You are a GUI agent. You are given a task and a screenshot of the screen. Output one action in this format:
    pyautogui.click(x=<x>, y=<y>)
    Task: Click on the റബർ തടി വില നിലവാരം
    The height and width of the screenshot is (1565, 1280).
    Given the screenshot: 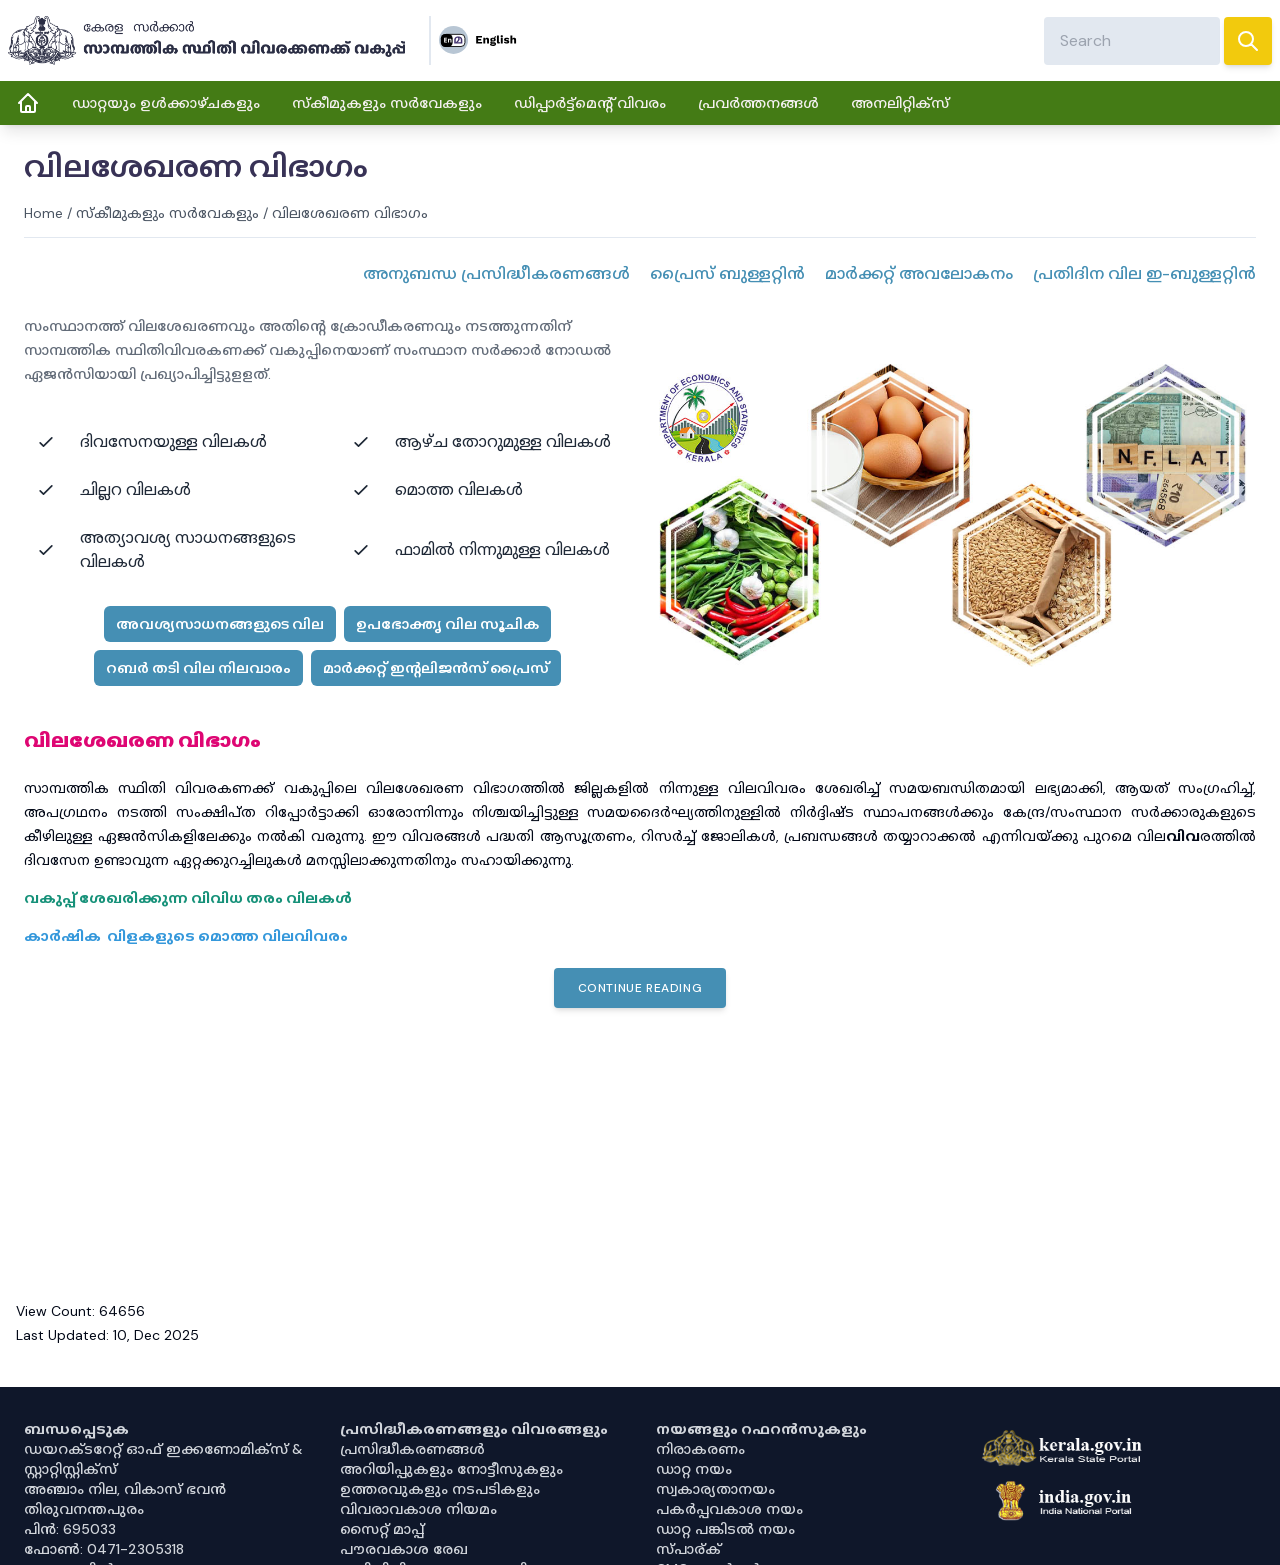 What is the action you would take?
    pyautogui.click(x=198, y=668)
    